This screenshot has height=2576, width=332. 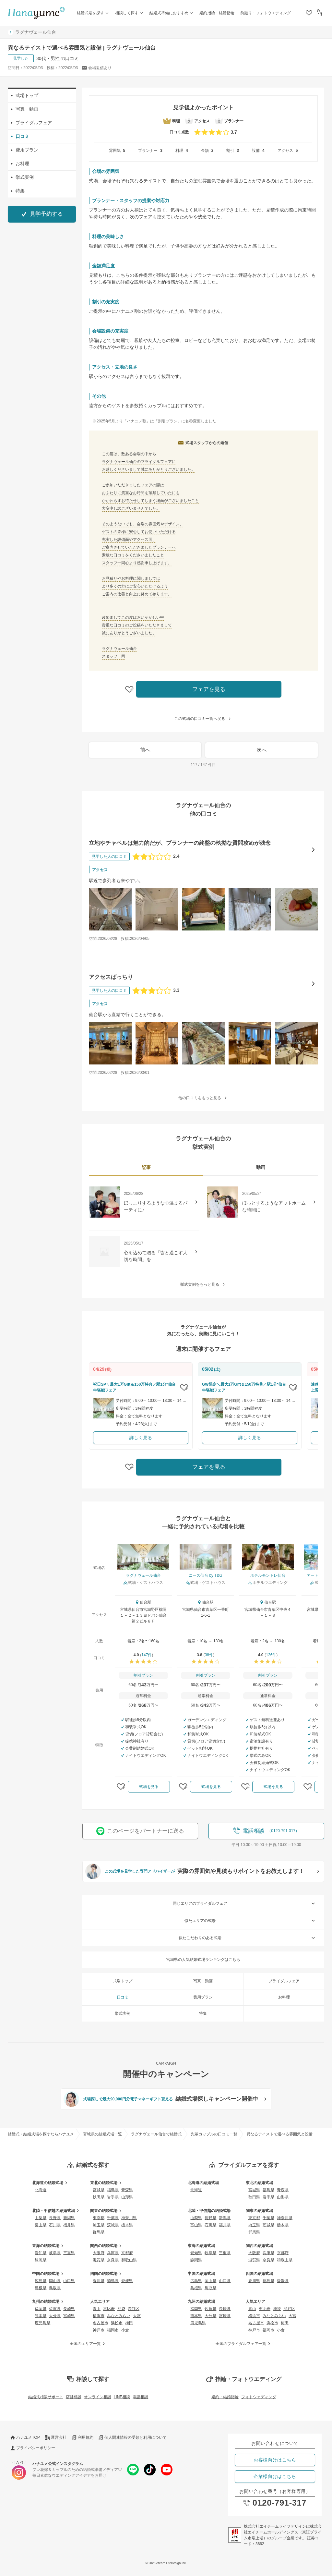 What do you see at coordinates (41, 2134) in the screenshot?
I see `結婚式・結婚式場を探すならハナユメ` at bounding box center [41, 2134].